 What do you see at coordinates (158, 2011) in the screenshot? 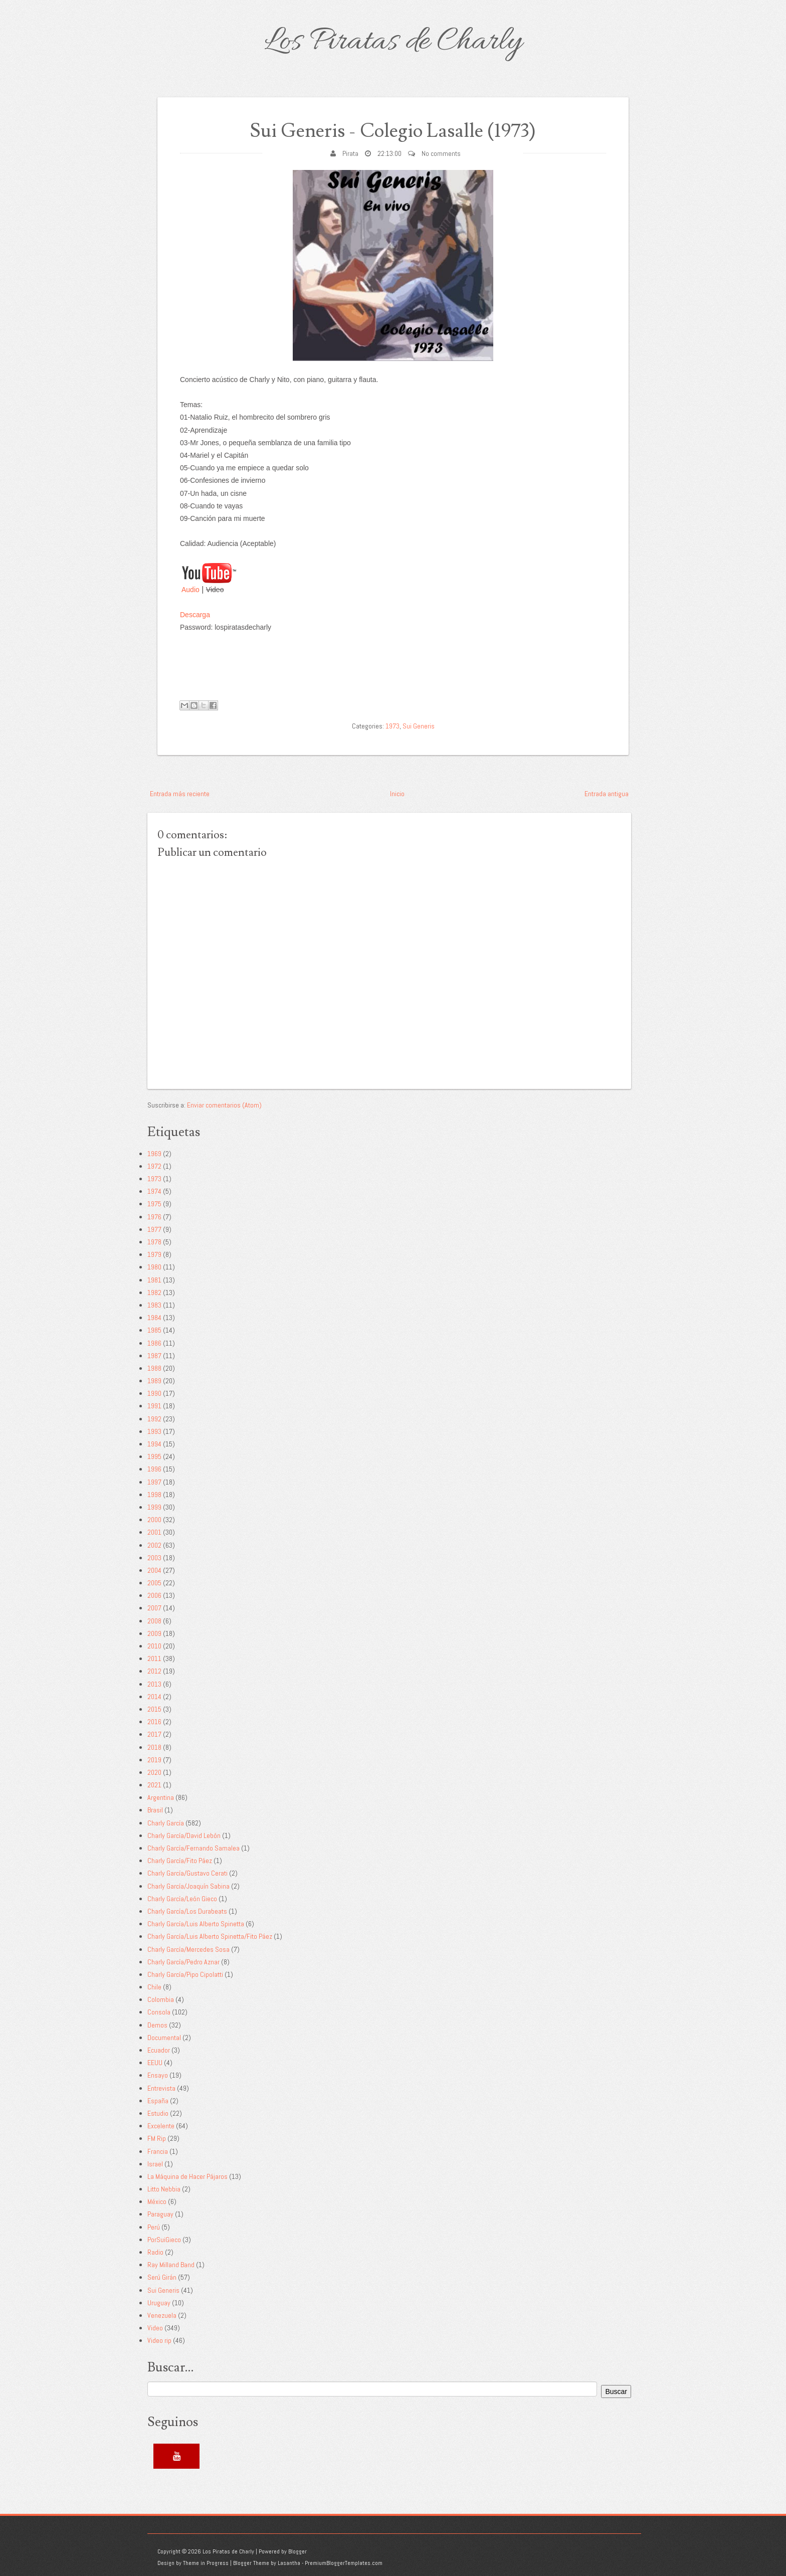
I see `Consola` at bounding box center [158, 2011].